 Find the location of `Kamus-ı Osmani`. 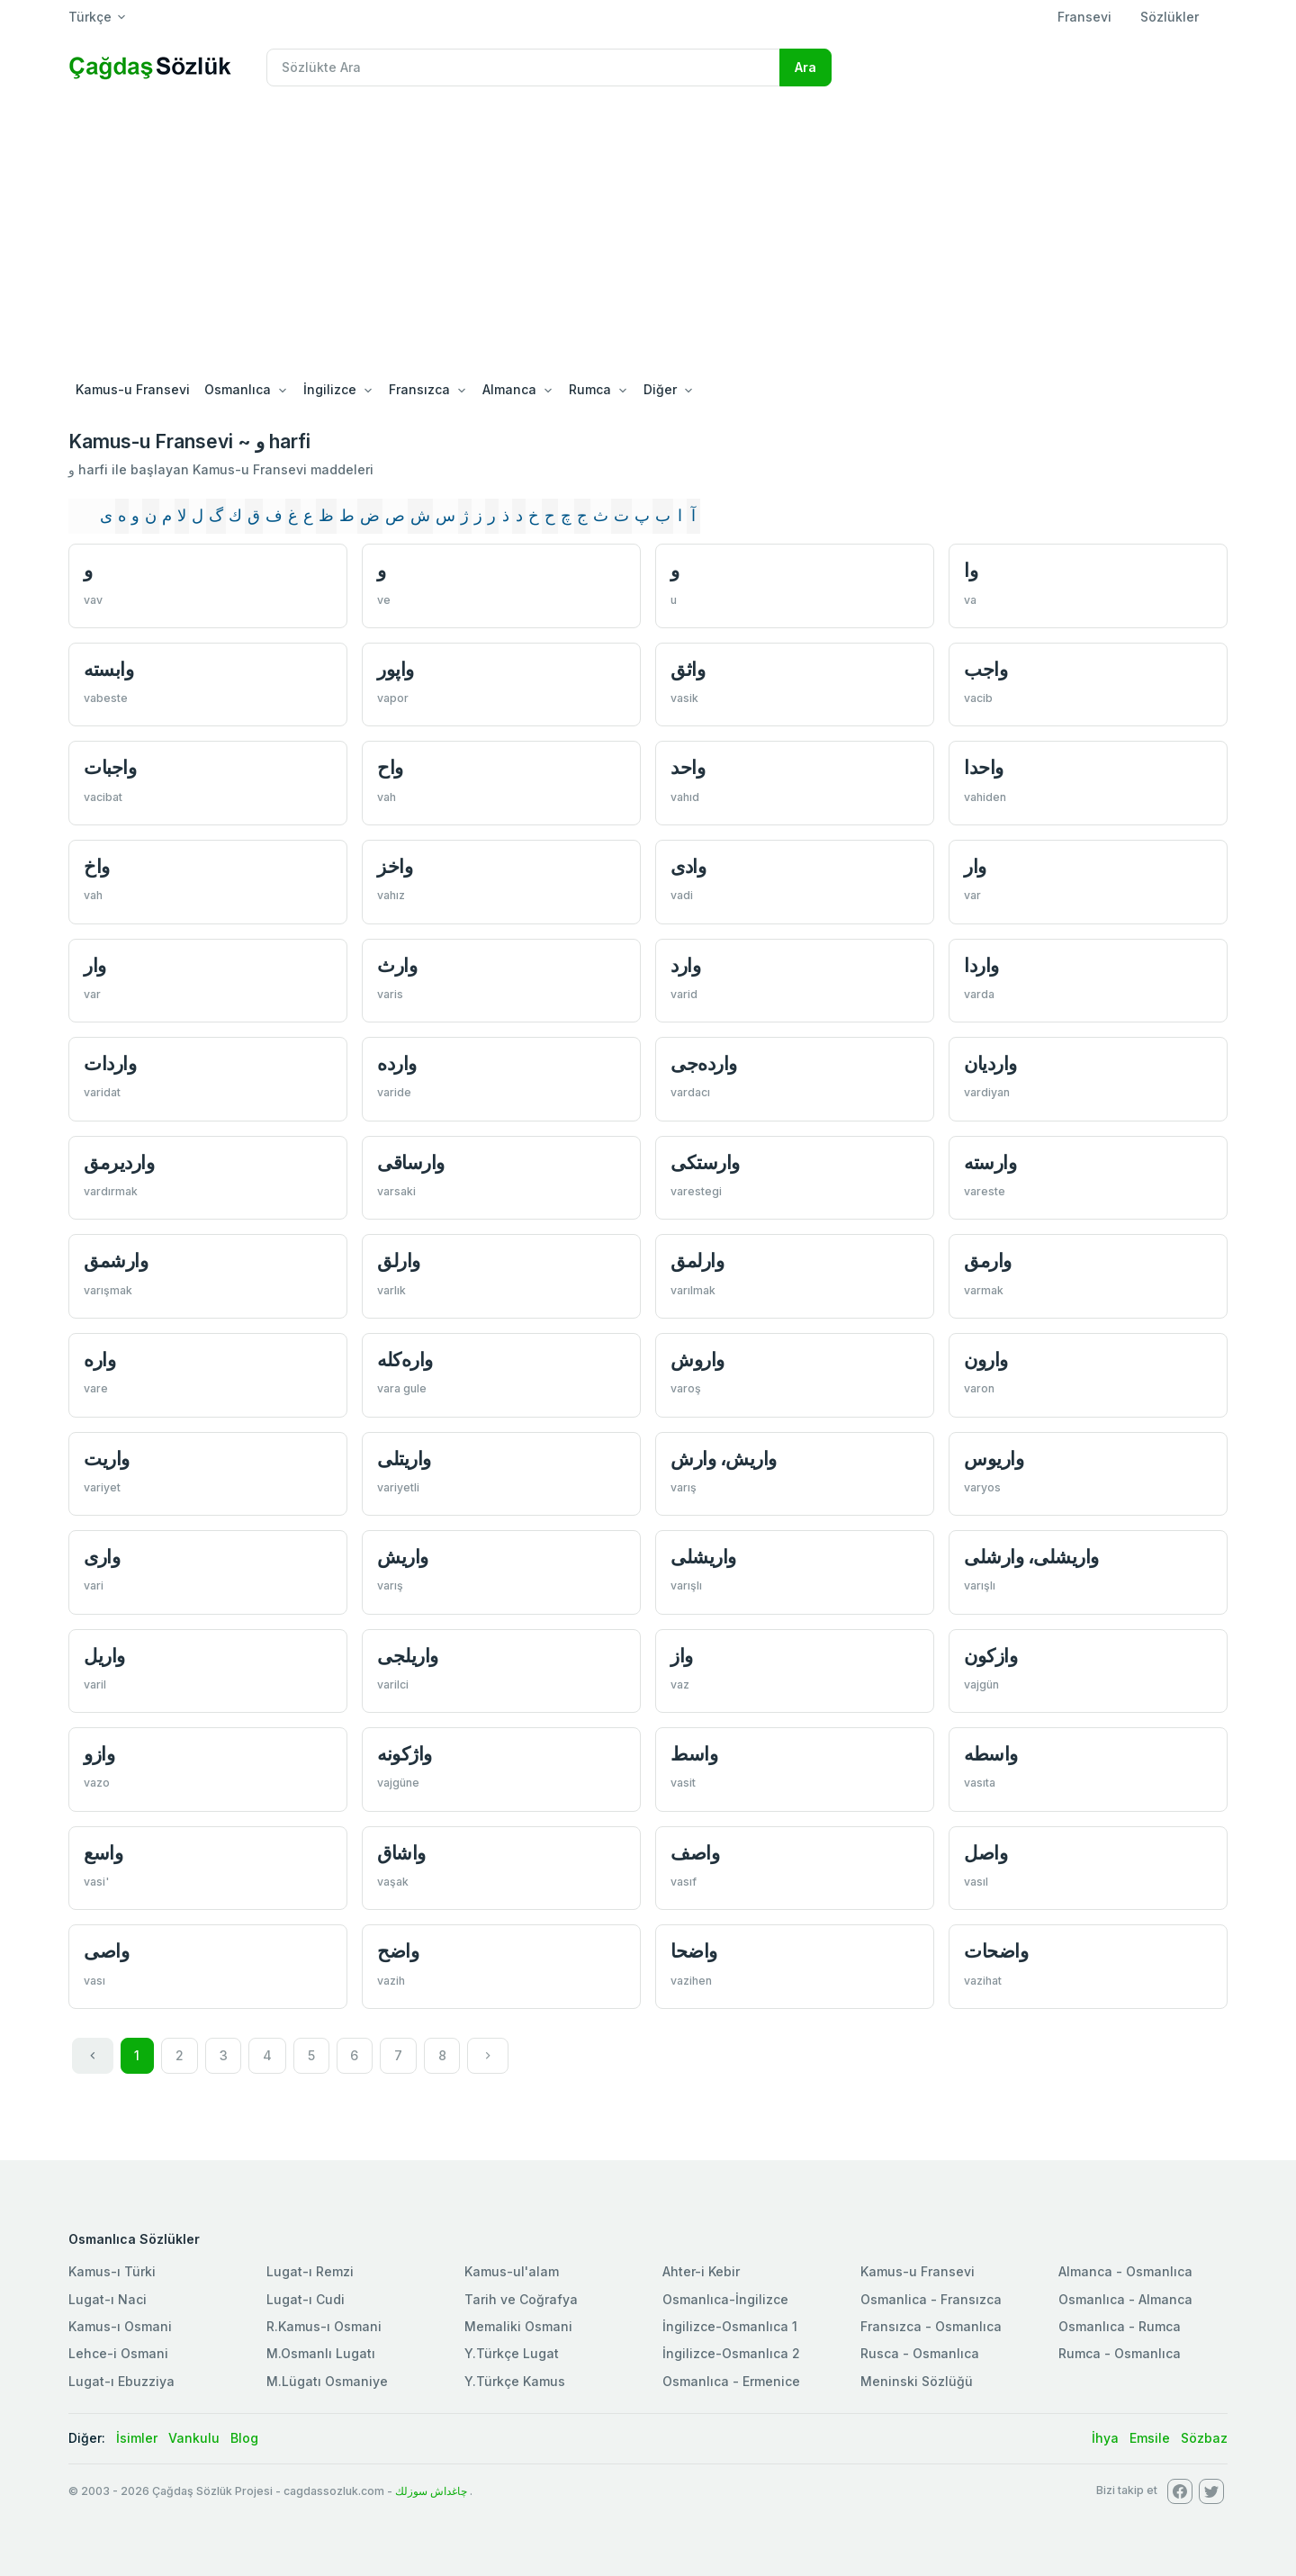

Kamus-ı Osmani is located at coordinates (120, 2326).